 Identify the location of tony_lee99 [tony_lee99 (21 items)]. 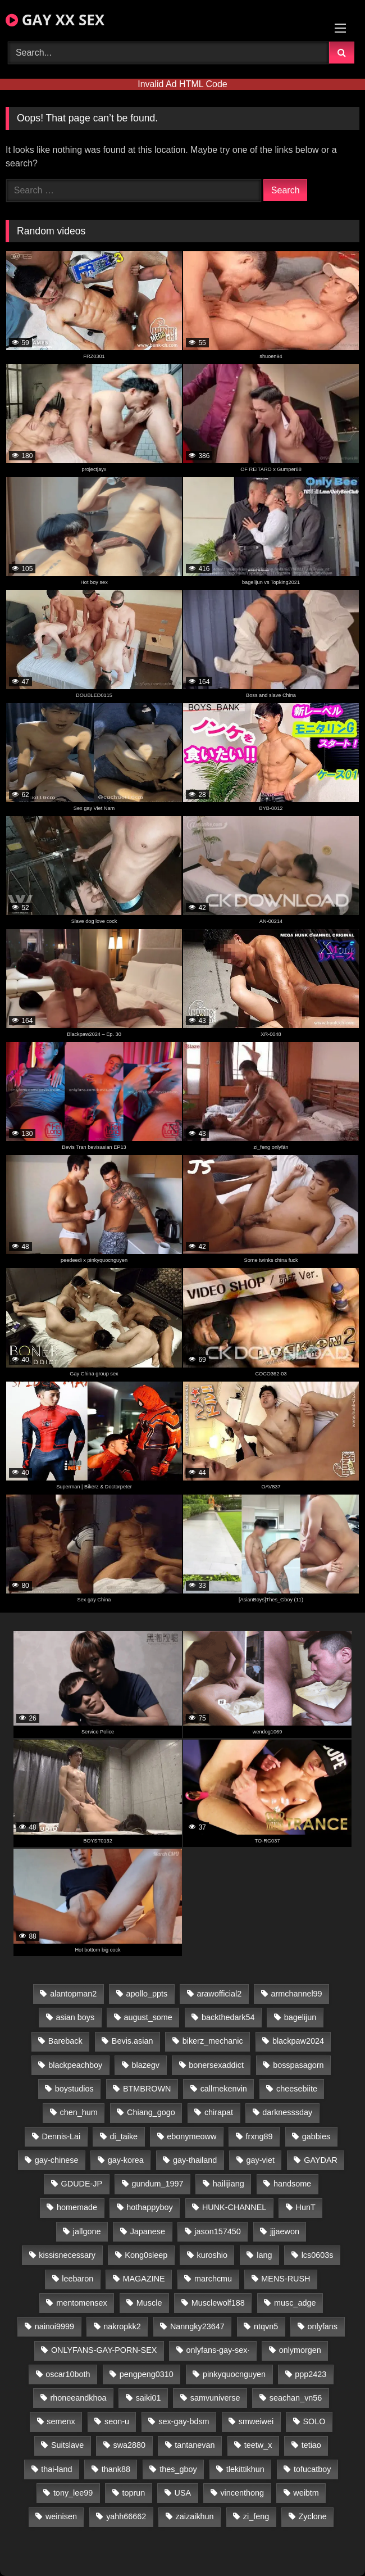
(73, 2492).